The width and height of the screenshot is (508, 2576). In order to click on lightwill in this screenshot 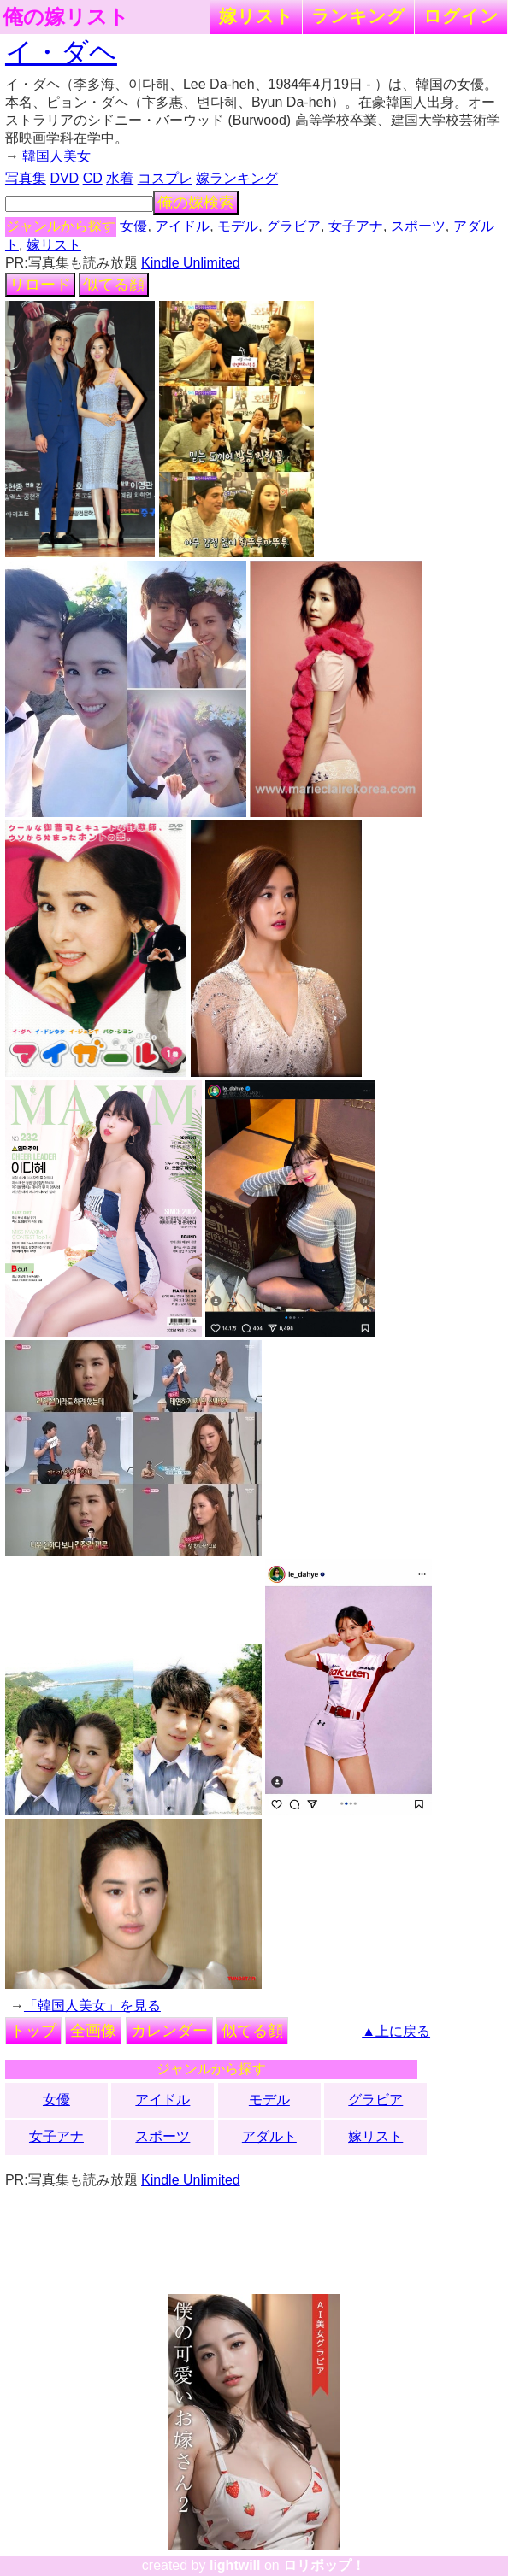, I will do `click(235, 2565)`.